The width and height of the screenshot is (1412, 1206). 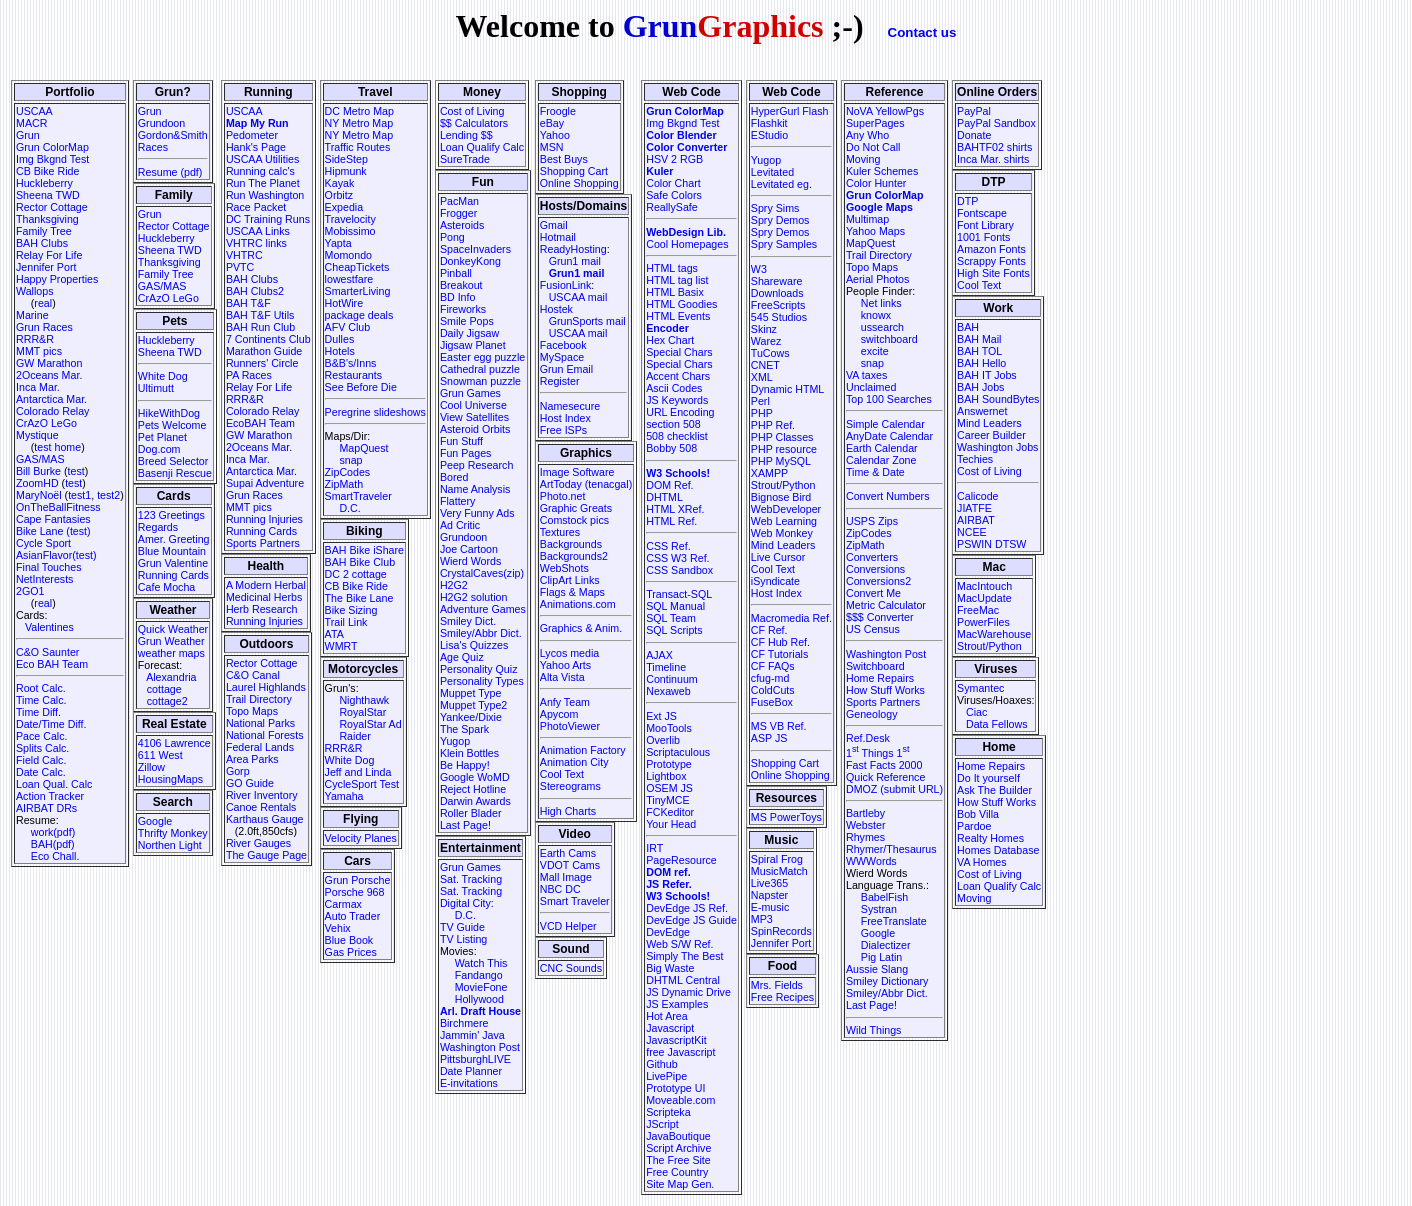 I want to click on Amazon Fonts, so click(x=991, y=249).